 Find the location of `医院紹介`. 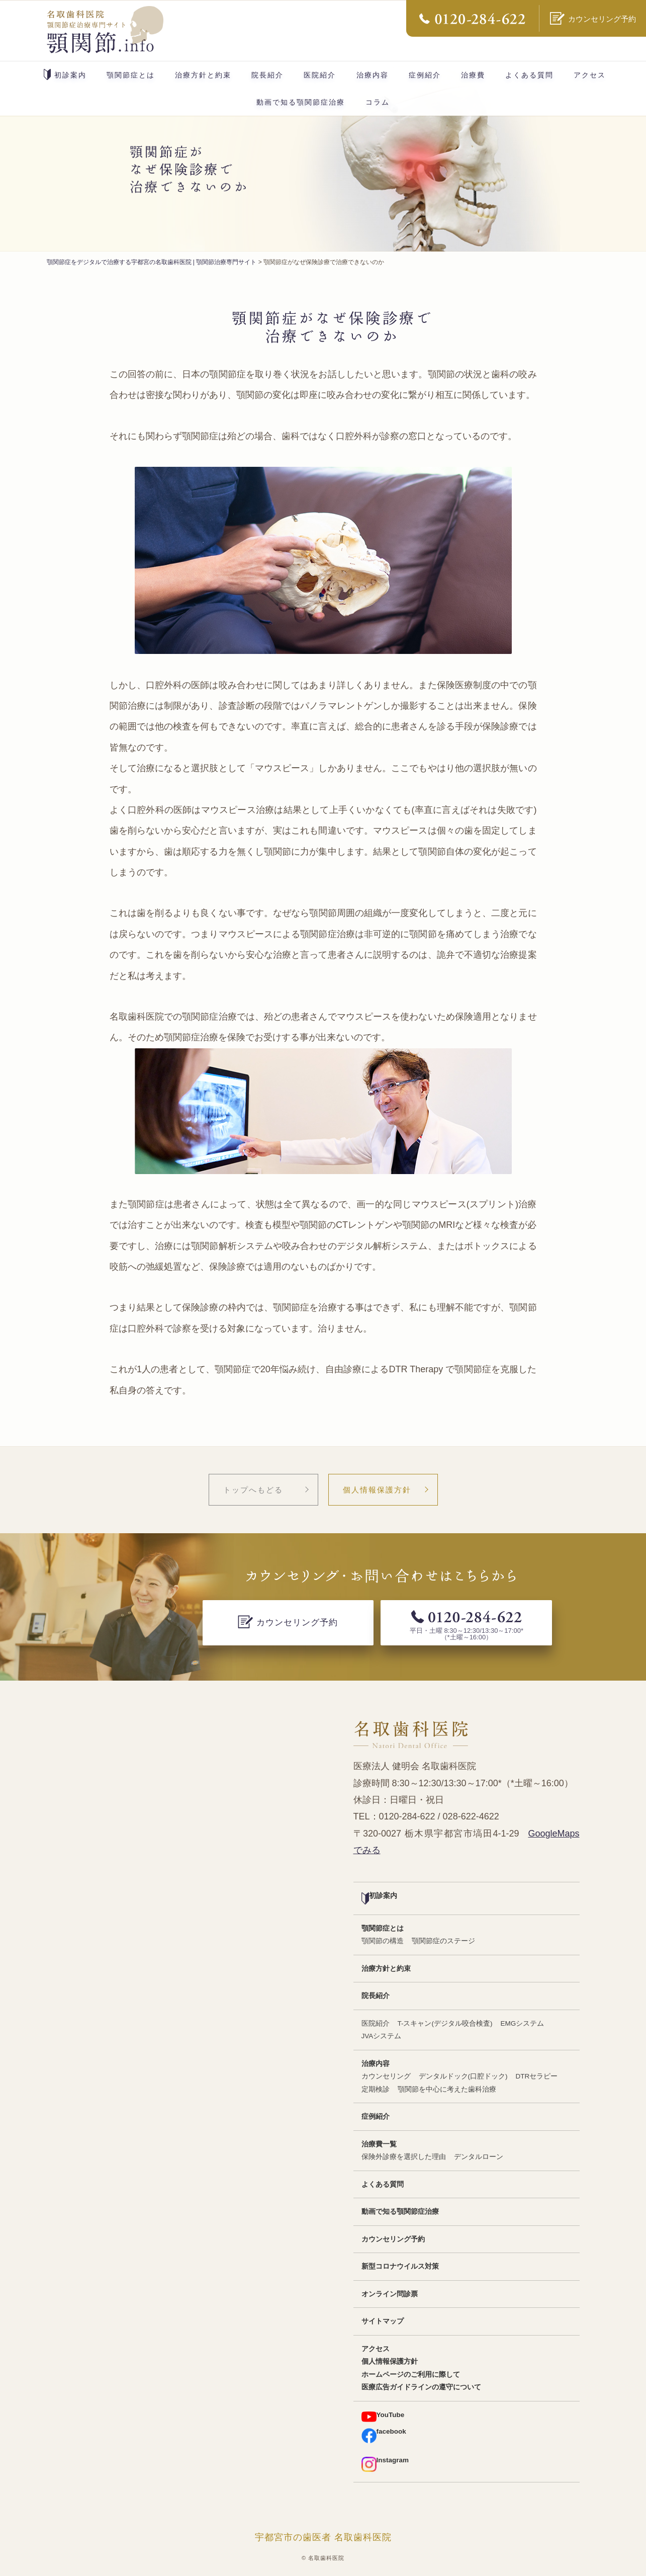

医院紹介 is located at coordinates (320, 75).